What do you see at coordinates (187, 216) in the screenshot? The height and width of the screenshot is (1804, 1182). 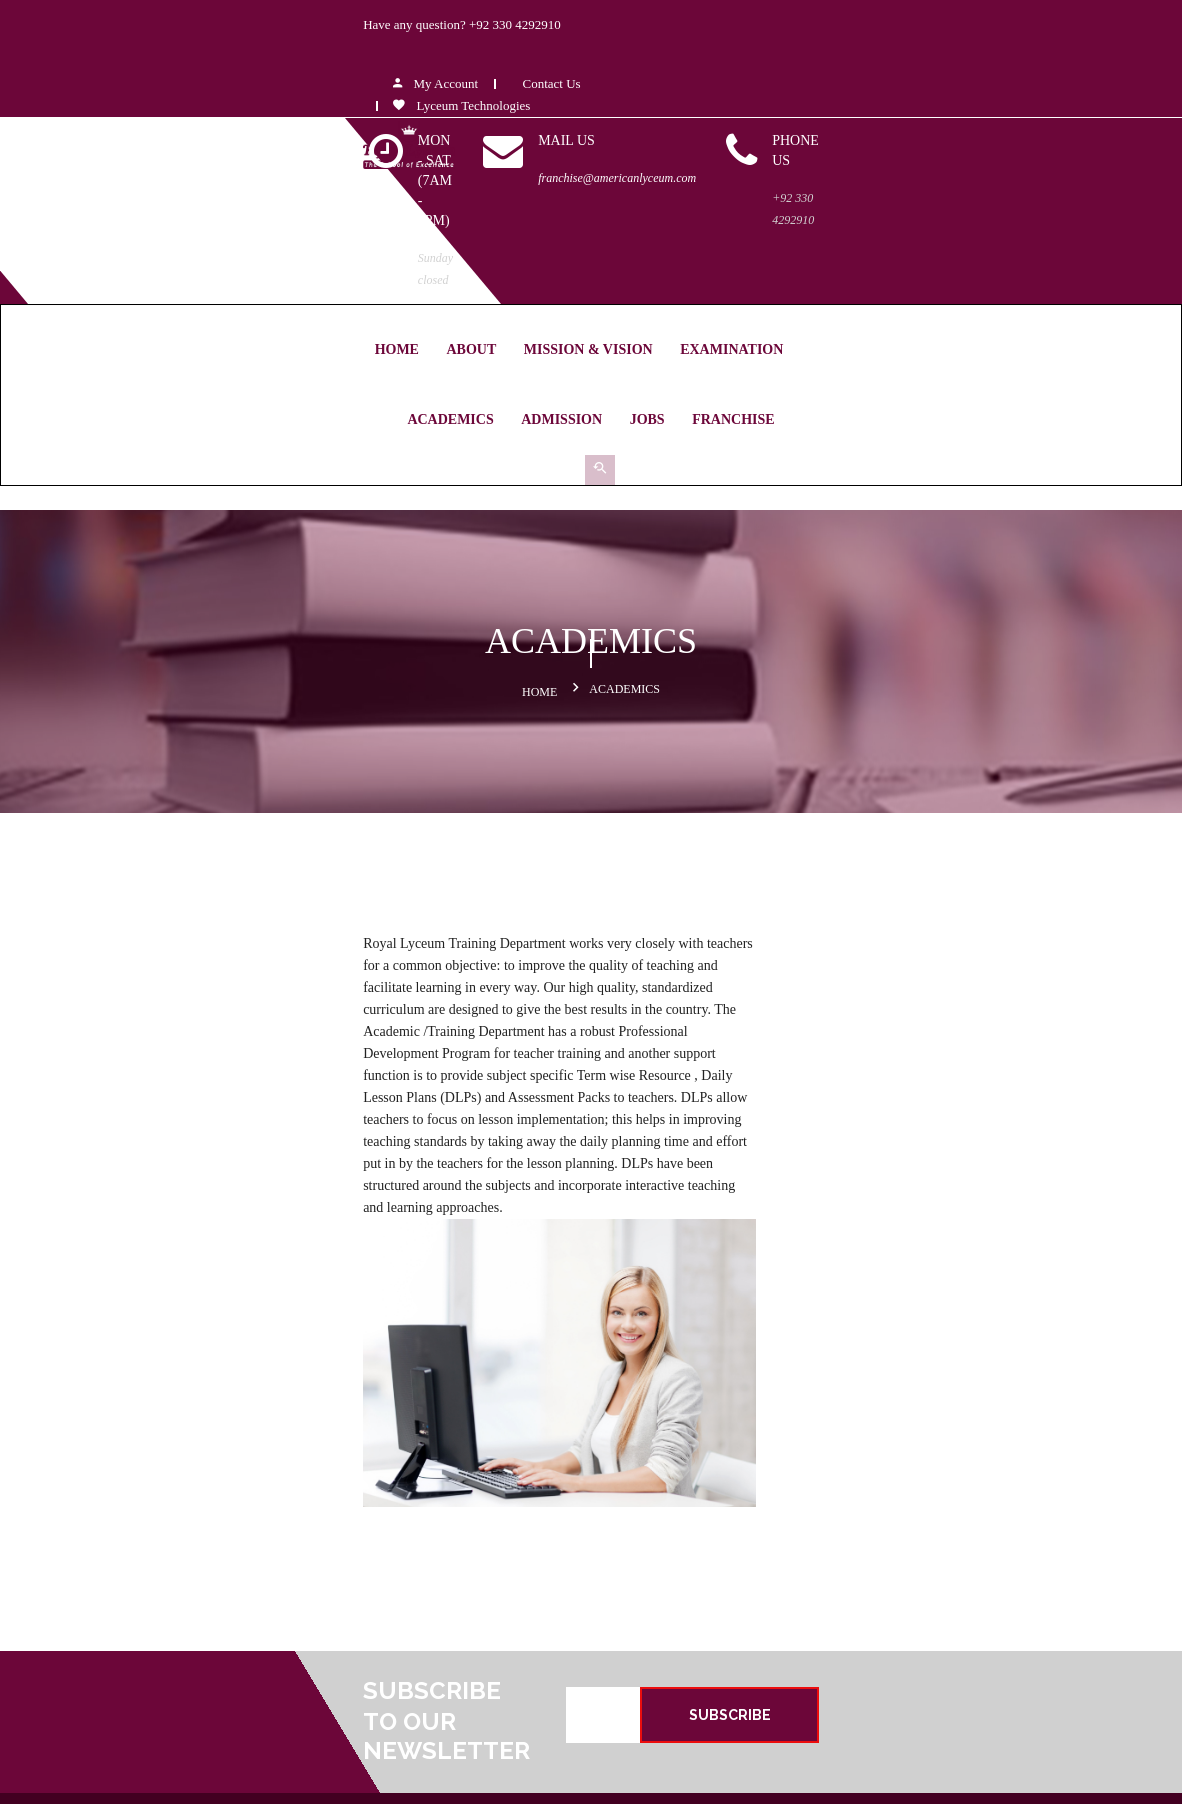 I see `Home` at bounding box center [187, 216].